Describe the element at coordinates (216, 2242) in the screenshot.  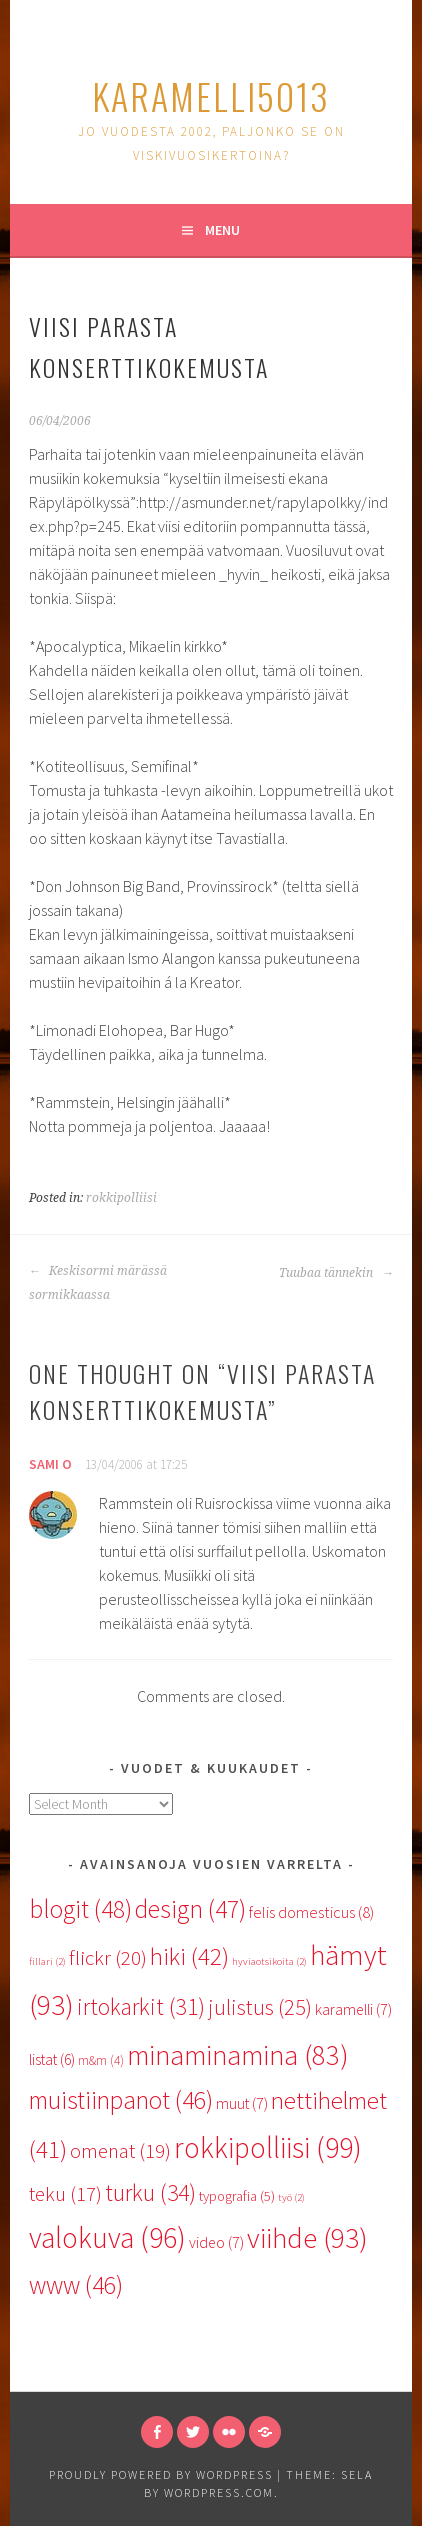
I see `video [video (7 items)]` at that location.